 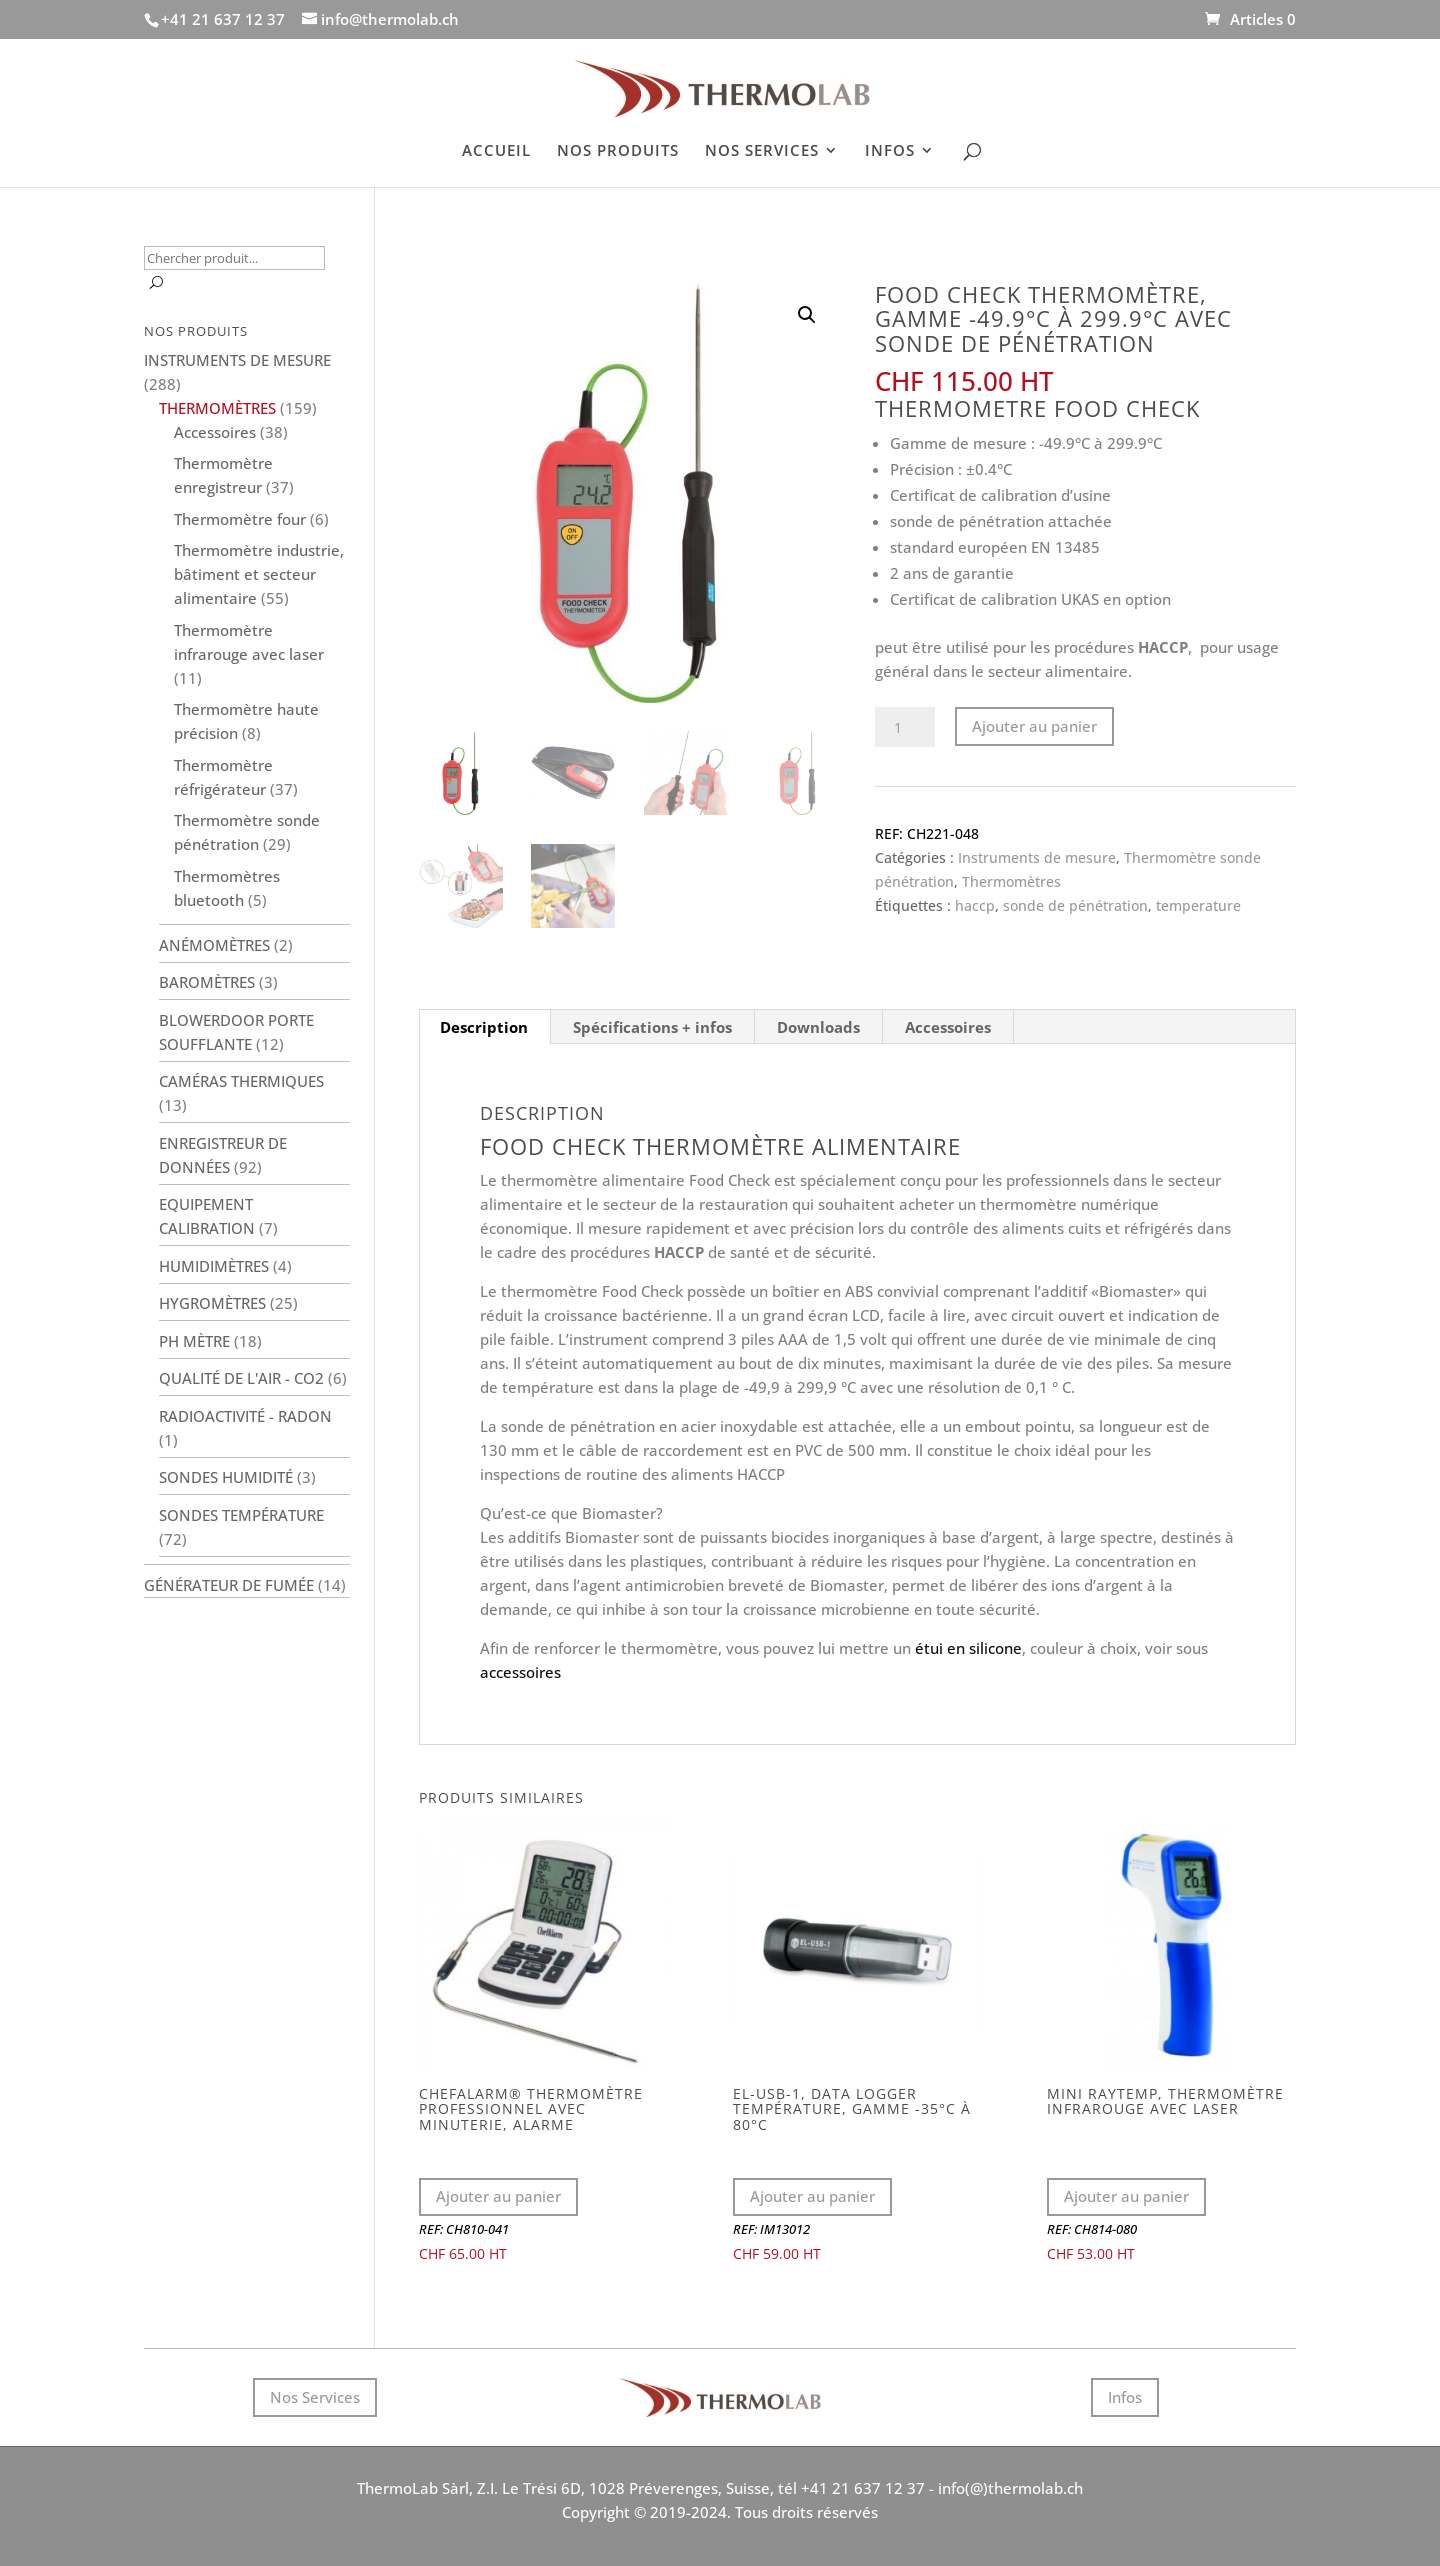 What do you see at coordinates (241, 1515) in the screenshot?
I see `Sondes température` at bounding box center [241, 1515].